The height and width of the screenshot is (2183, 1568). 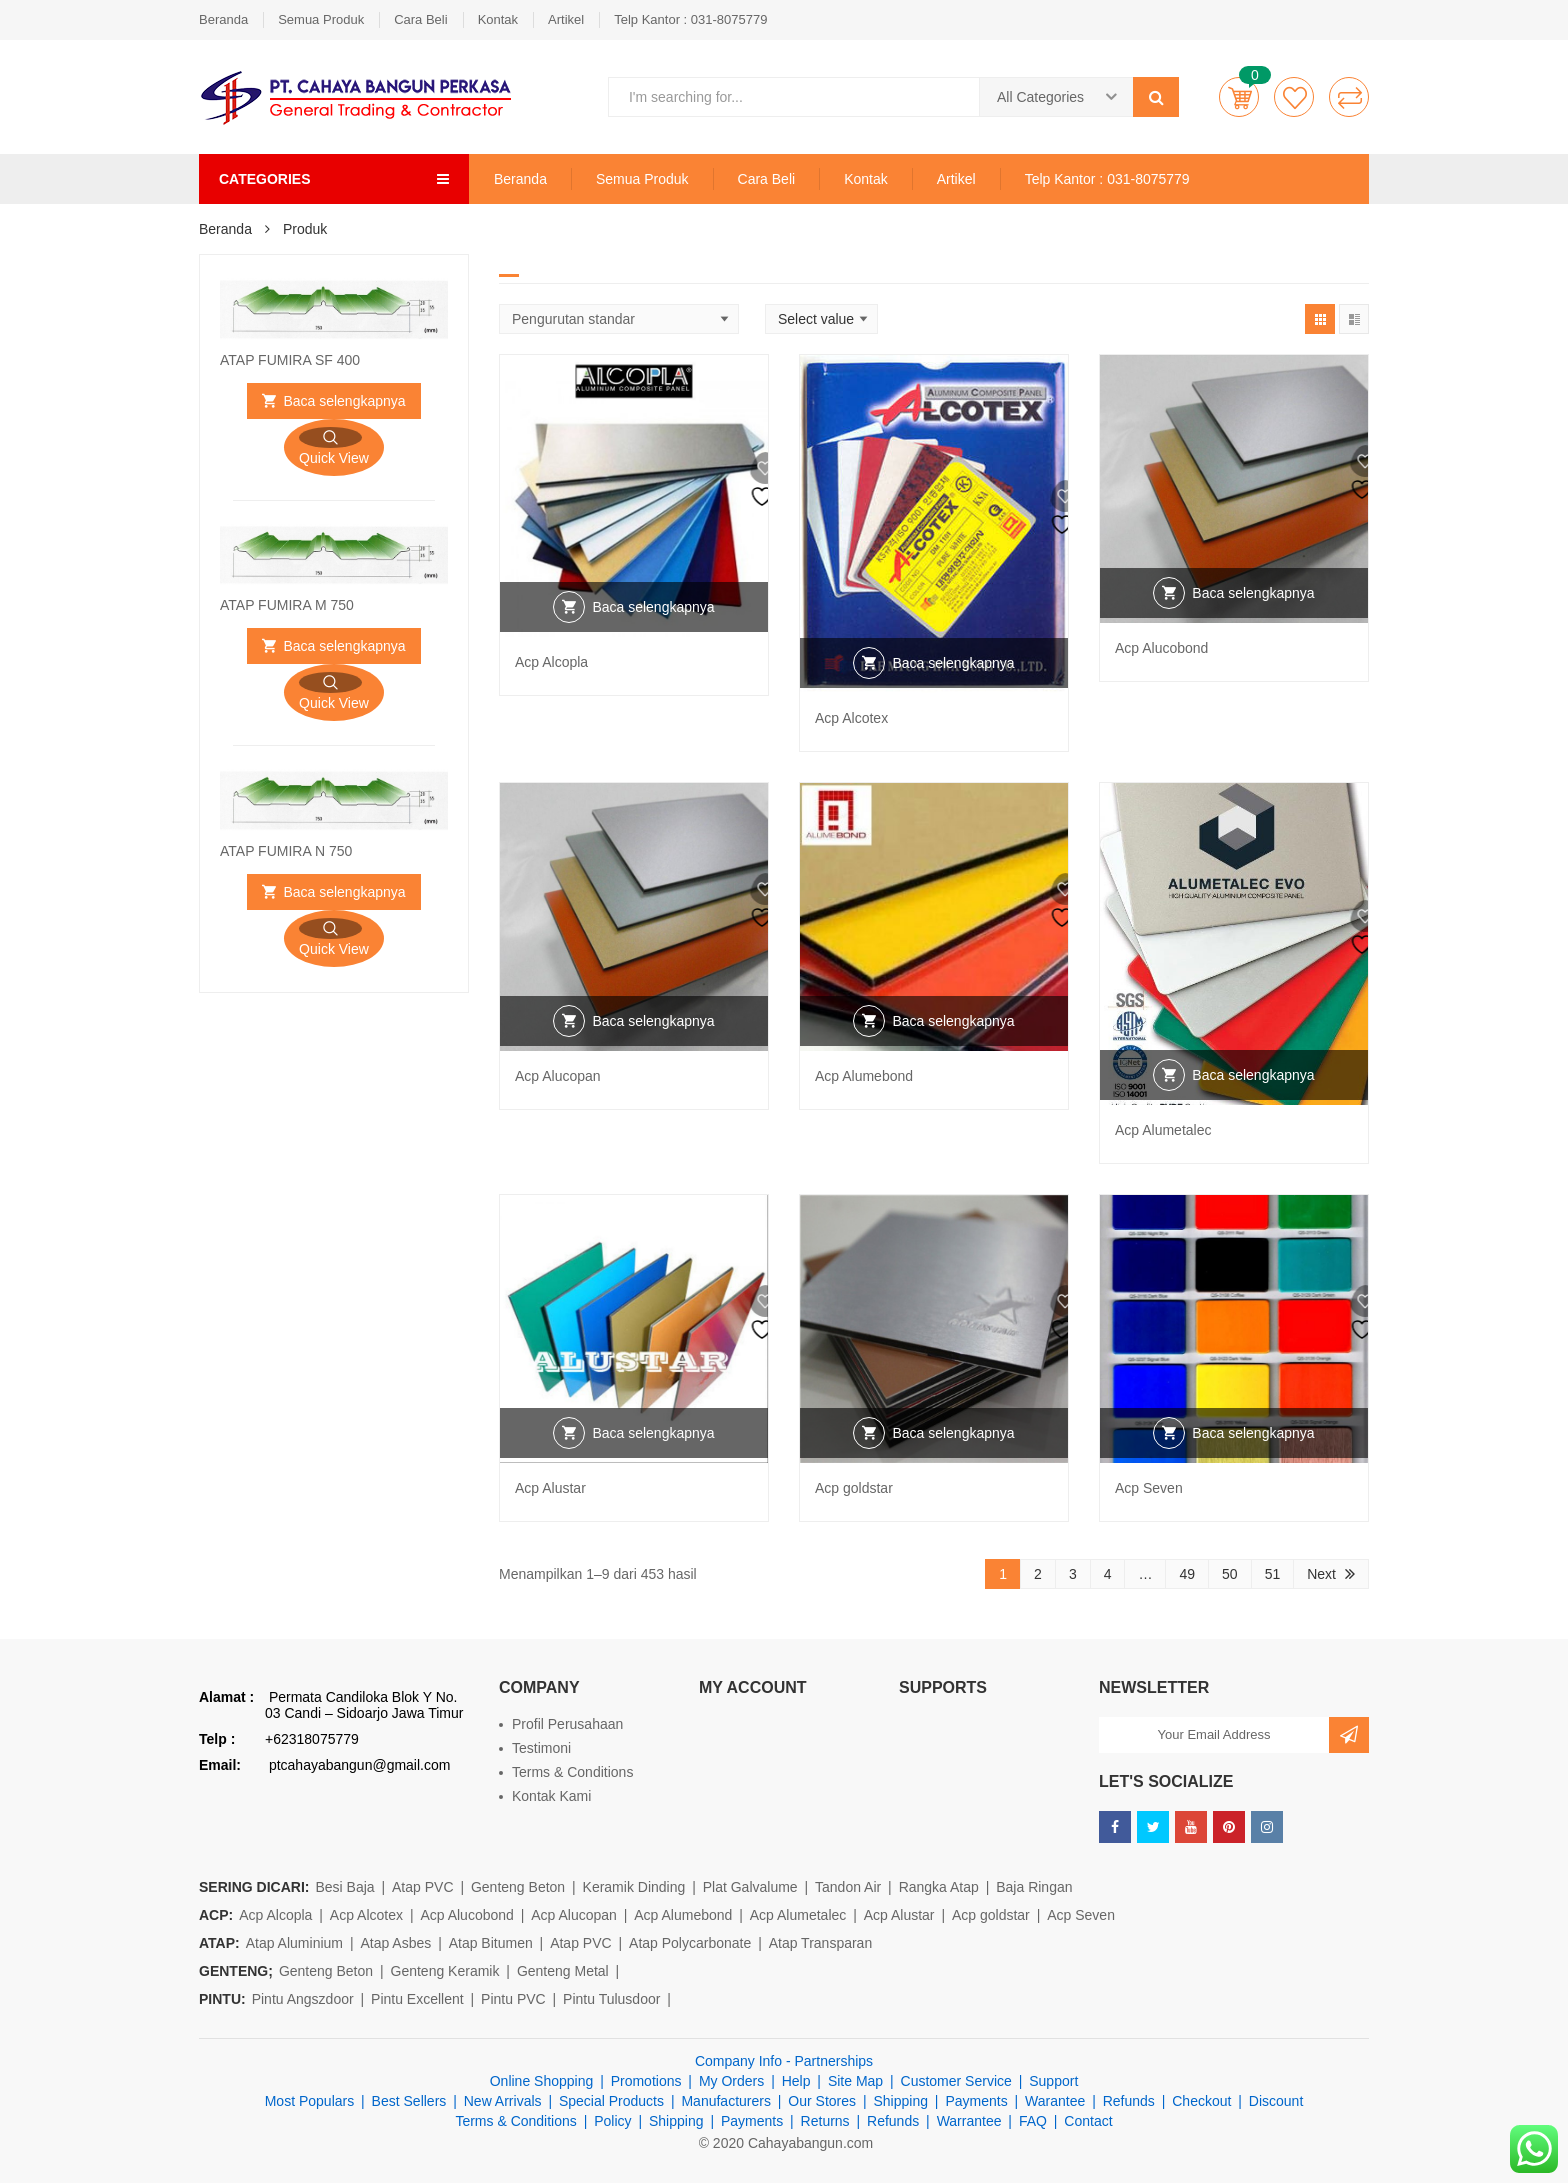 I want to click on My Orders, so click(x=731, y=2081).